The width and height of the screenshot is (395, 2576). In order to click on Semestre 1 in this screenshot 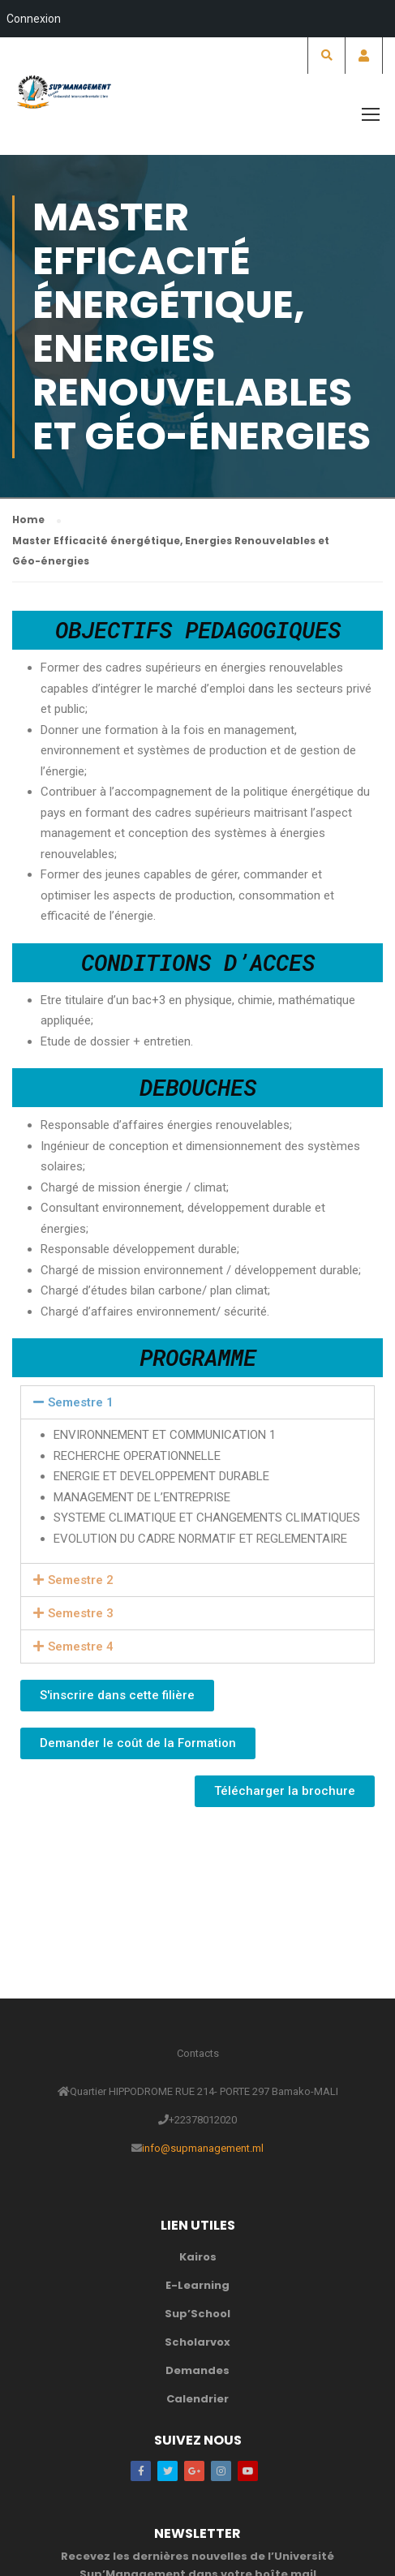, I will do `click(81, 1402)`.